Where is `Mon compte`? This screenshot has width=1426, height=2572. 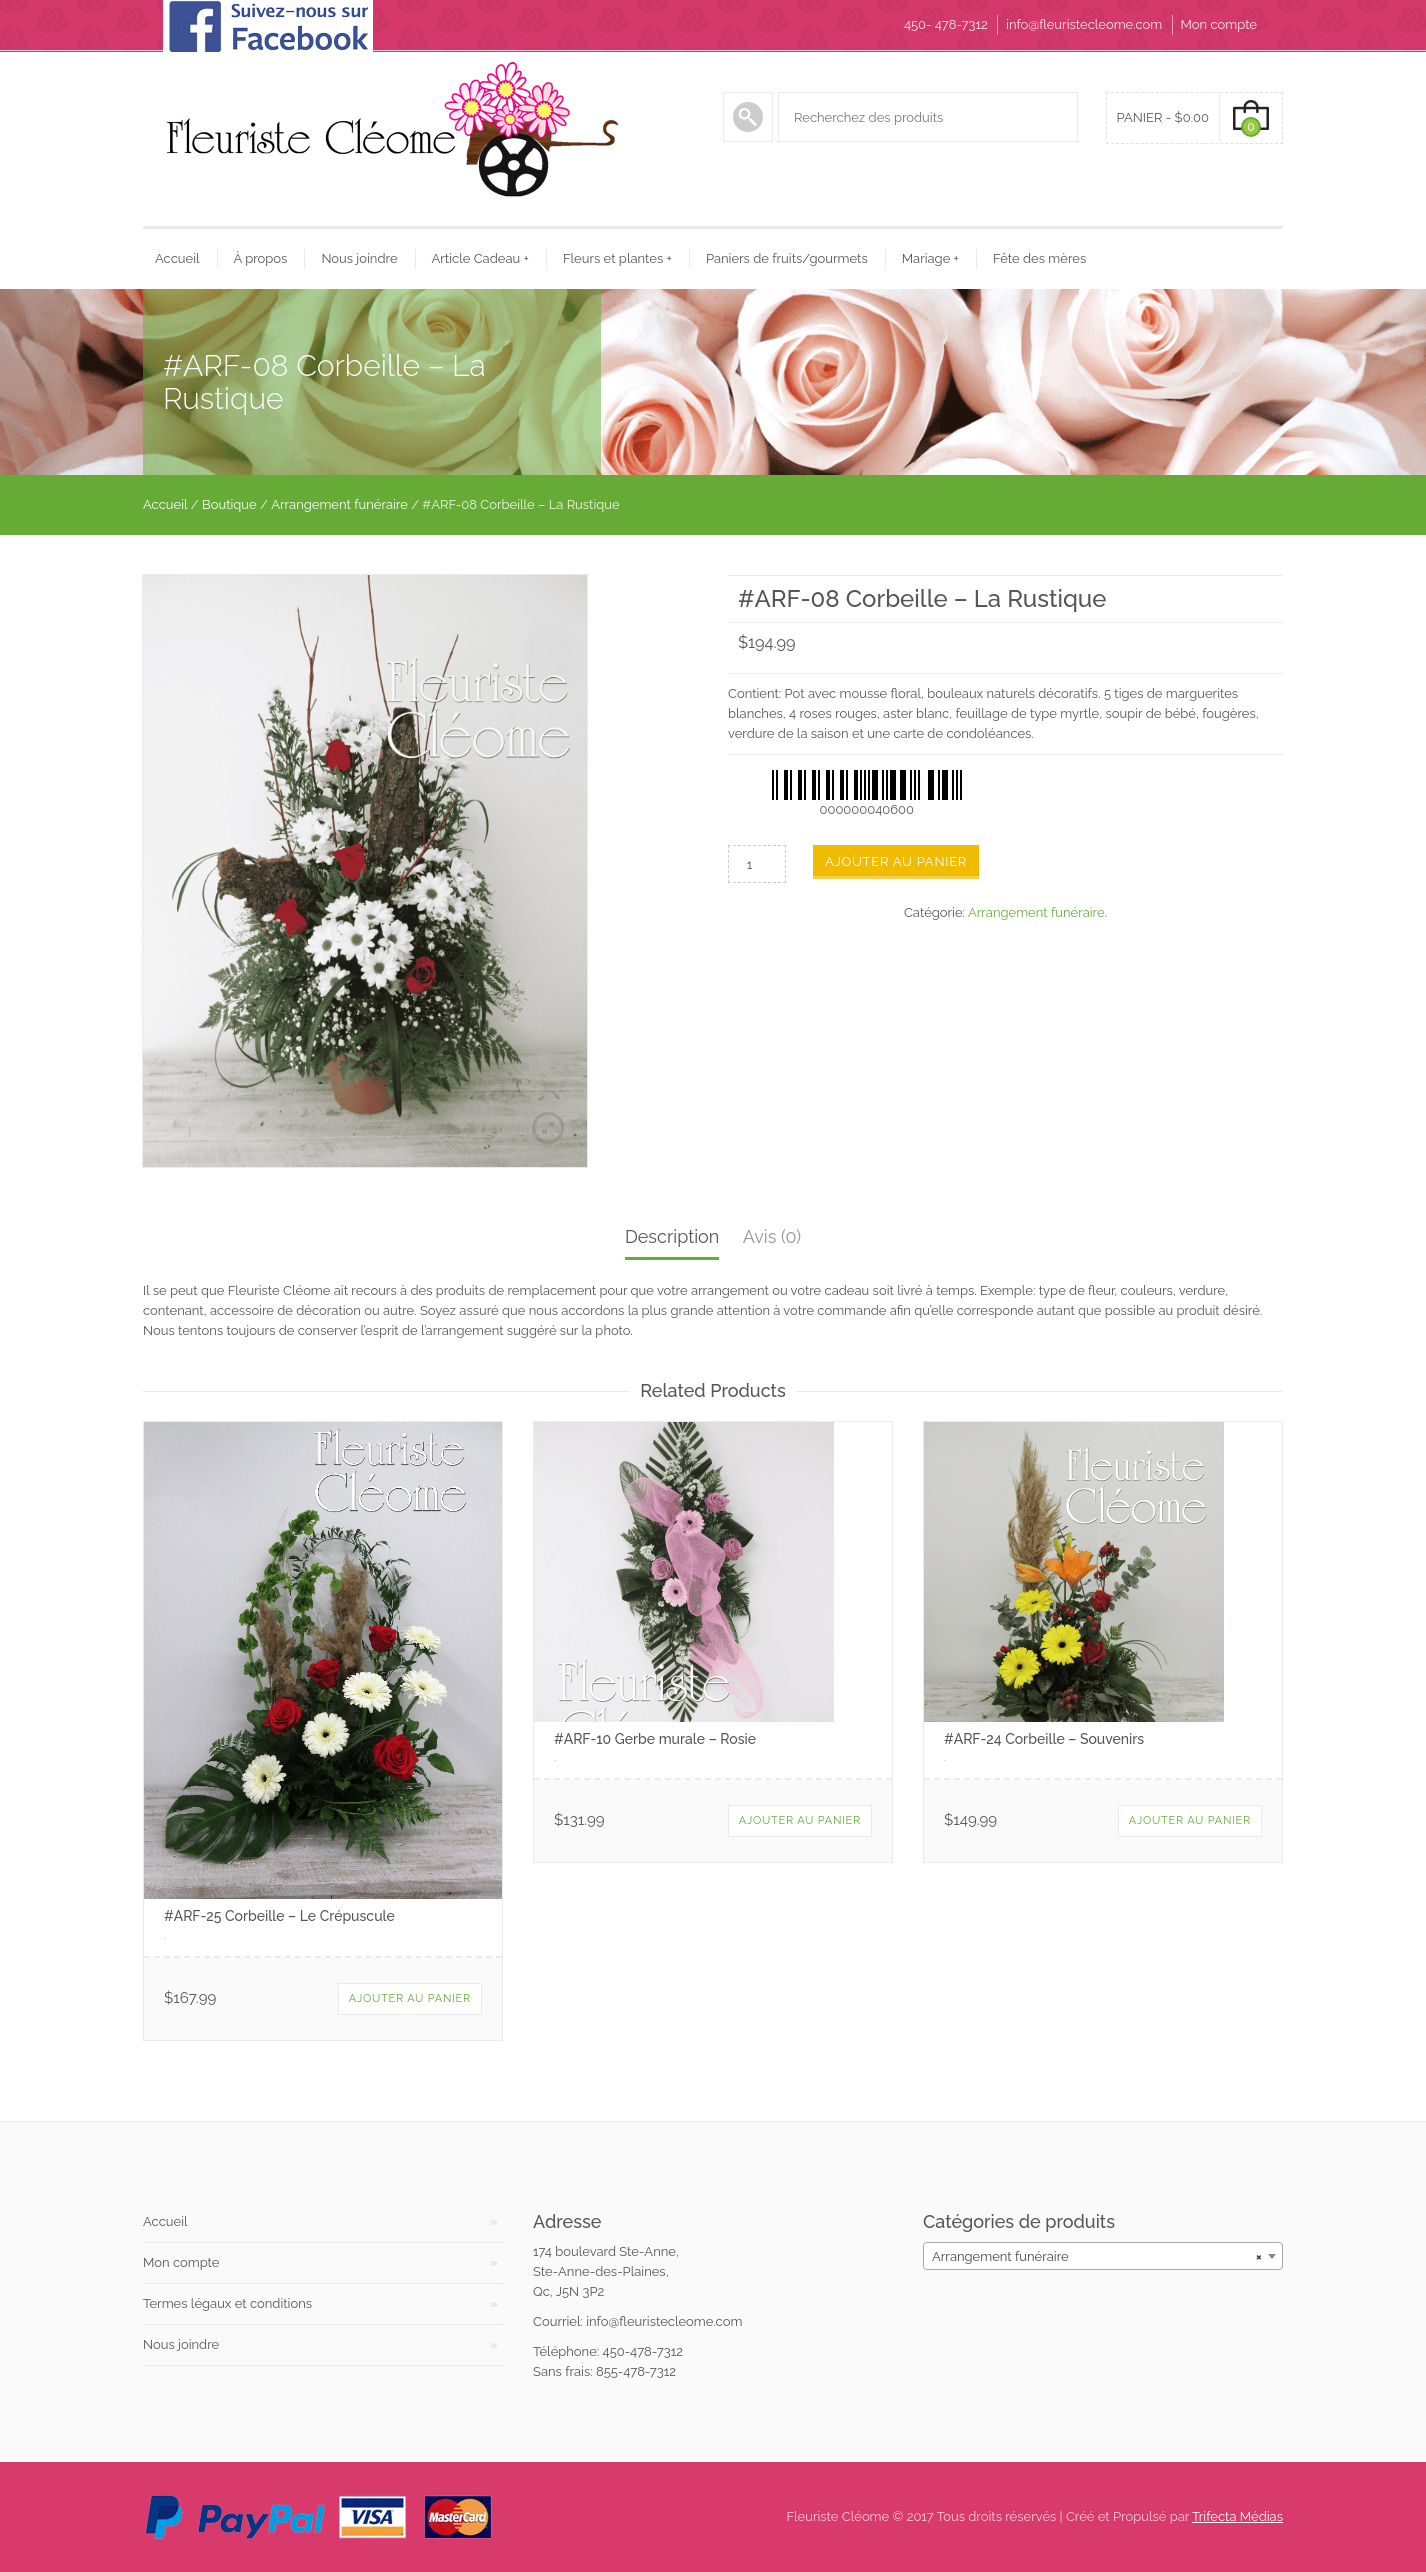 Mon compte is located at coordinates (1219, 24).